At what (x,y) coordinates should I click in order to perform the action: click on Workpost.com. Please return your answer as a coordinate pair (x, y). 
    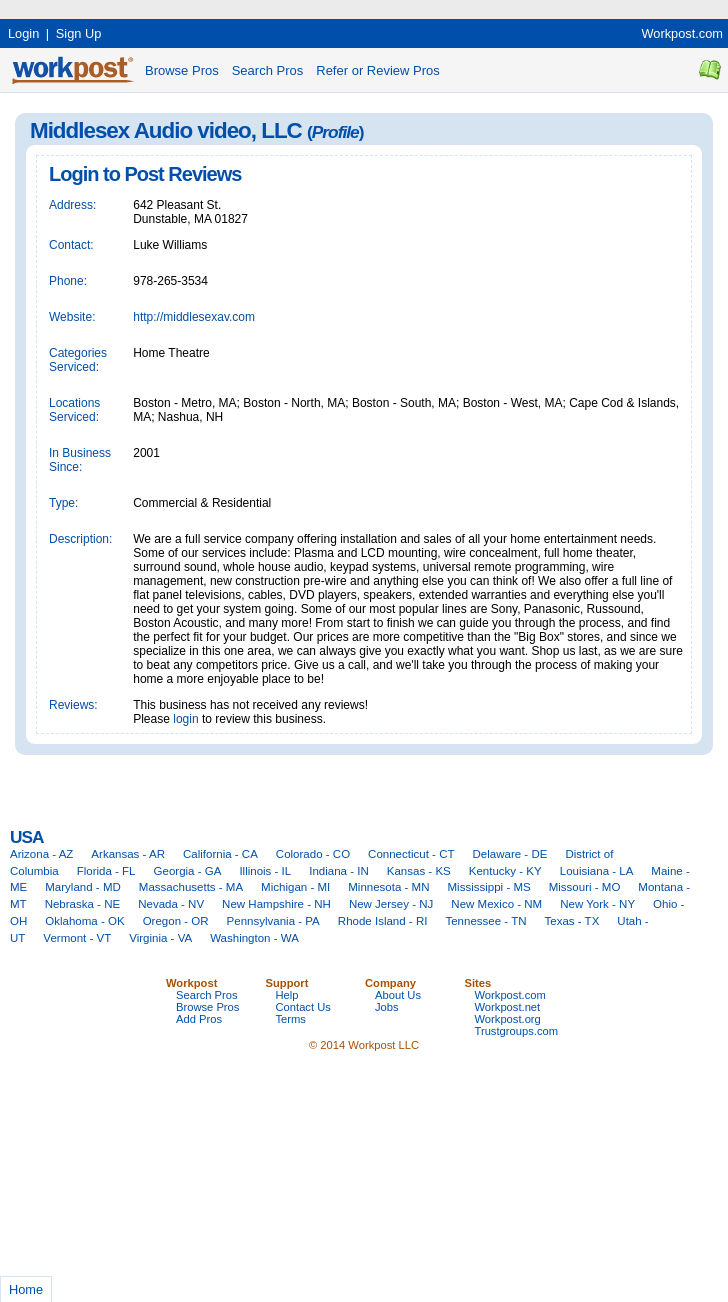
    Looking at the image, I should click on (682, 33).